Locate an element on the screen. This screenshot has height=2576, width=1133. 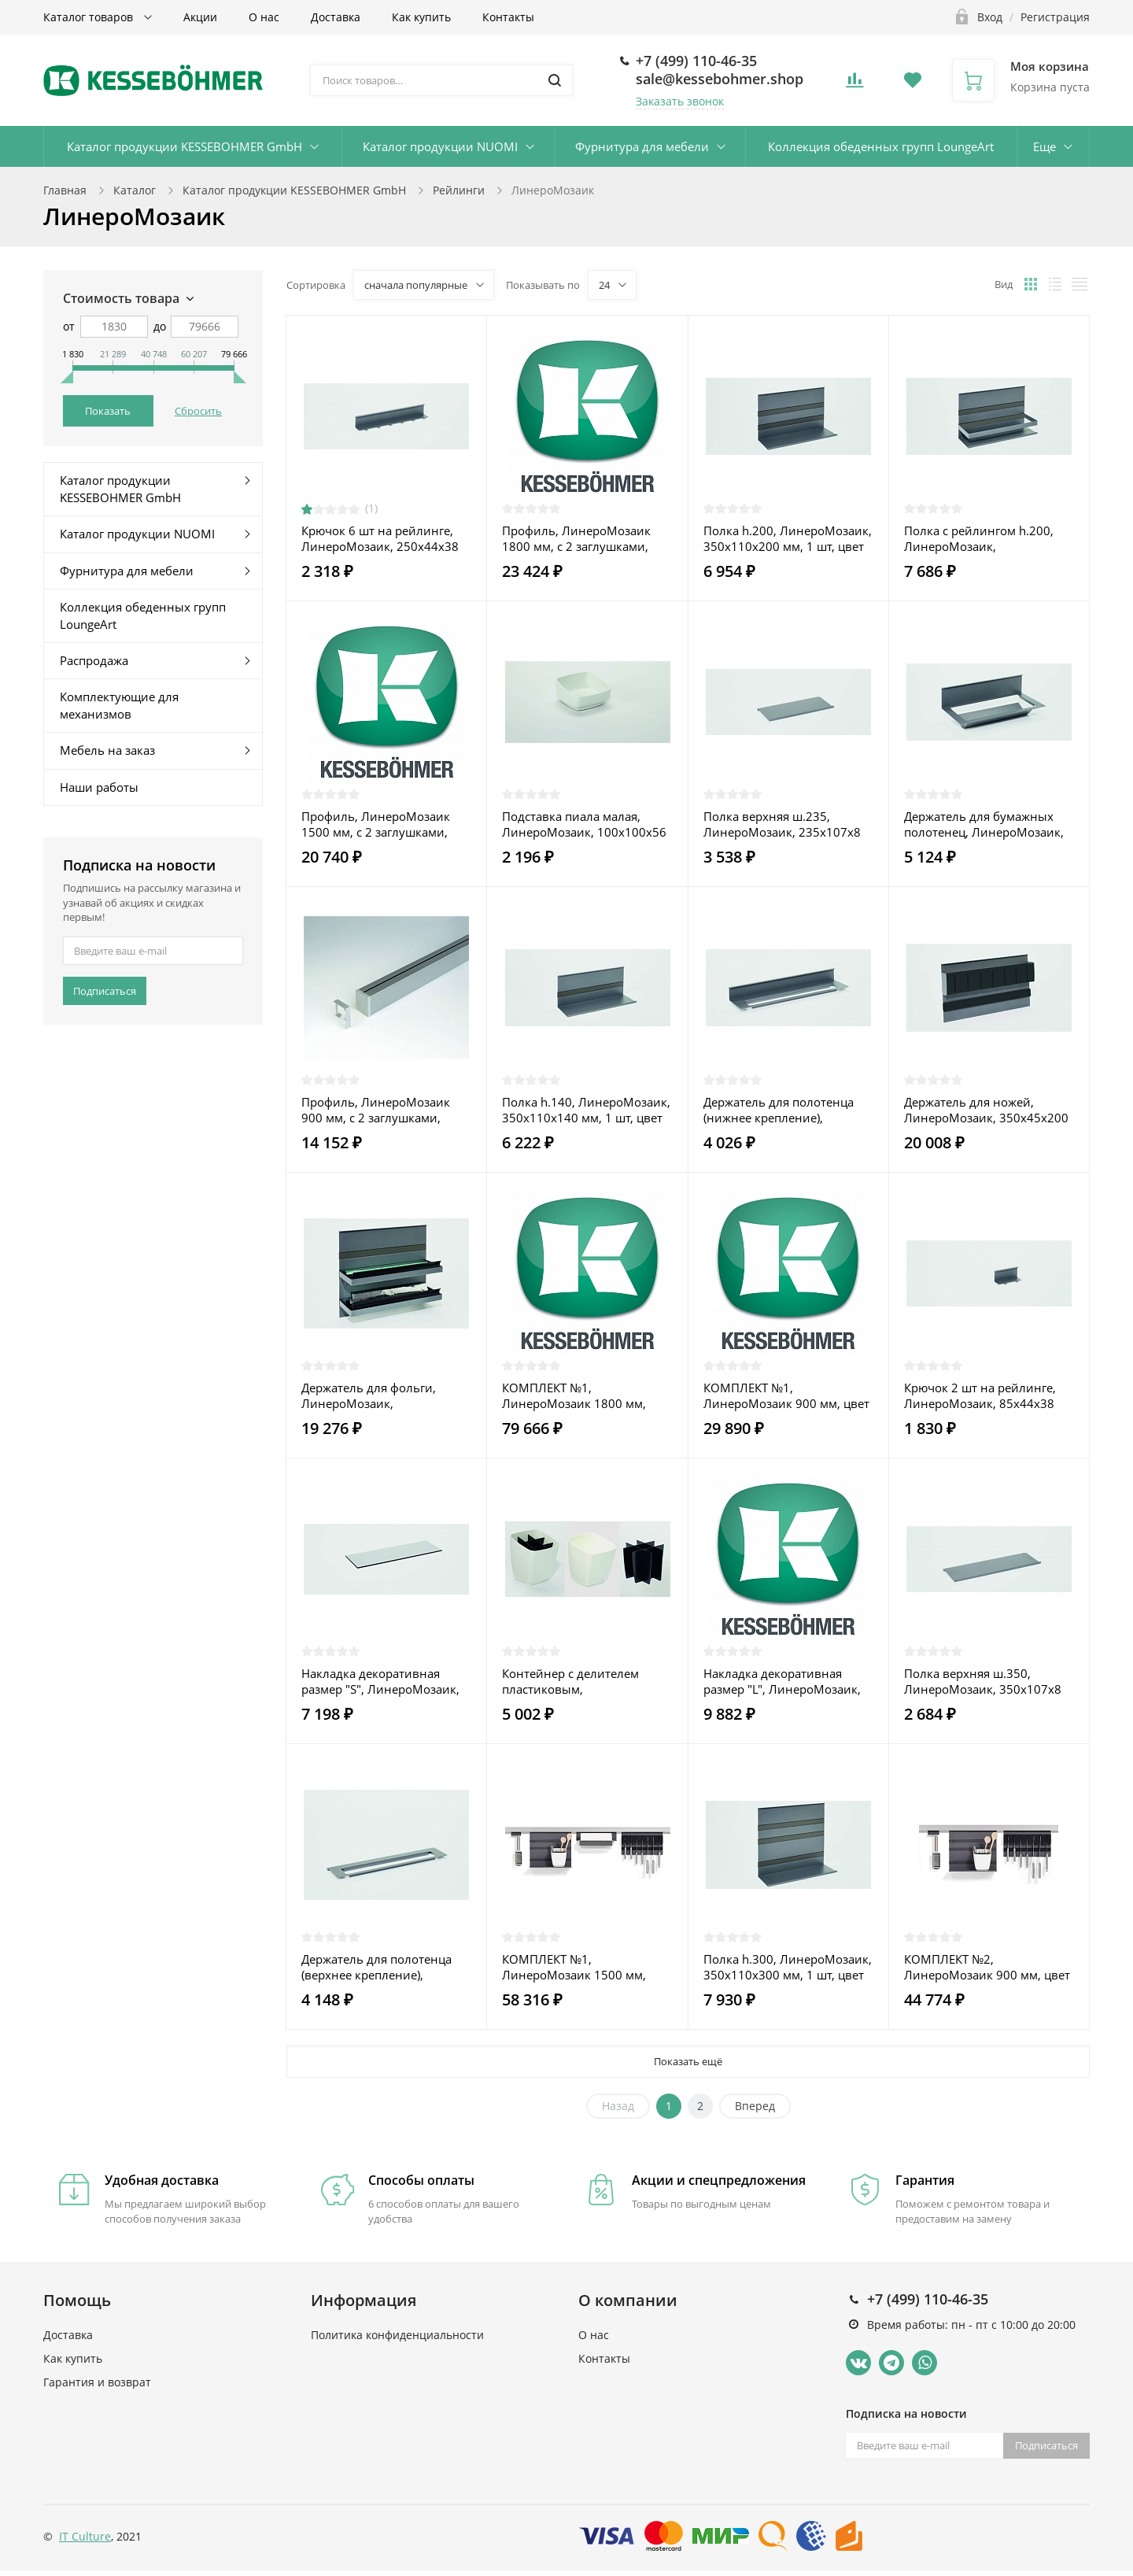
Держатель для фольги, ЛинероМозаик, 350x110x300 мм, 1 шт, цвет АНТРАЦИТ (0089099844) is located at coordinates (381, 1395).